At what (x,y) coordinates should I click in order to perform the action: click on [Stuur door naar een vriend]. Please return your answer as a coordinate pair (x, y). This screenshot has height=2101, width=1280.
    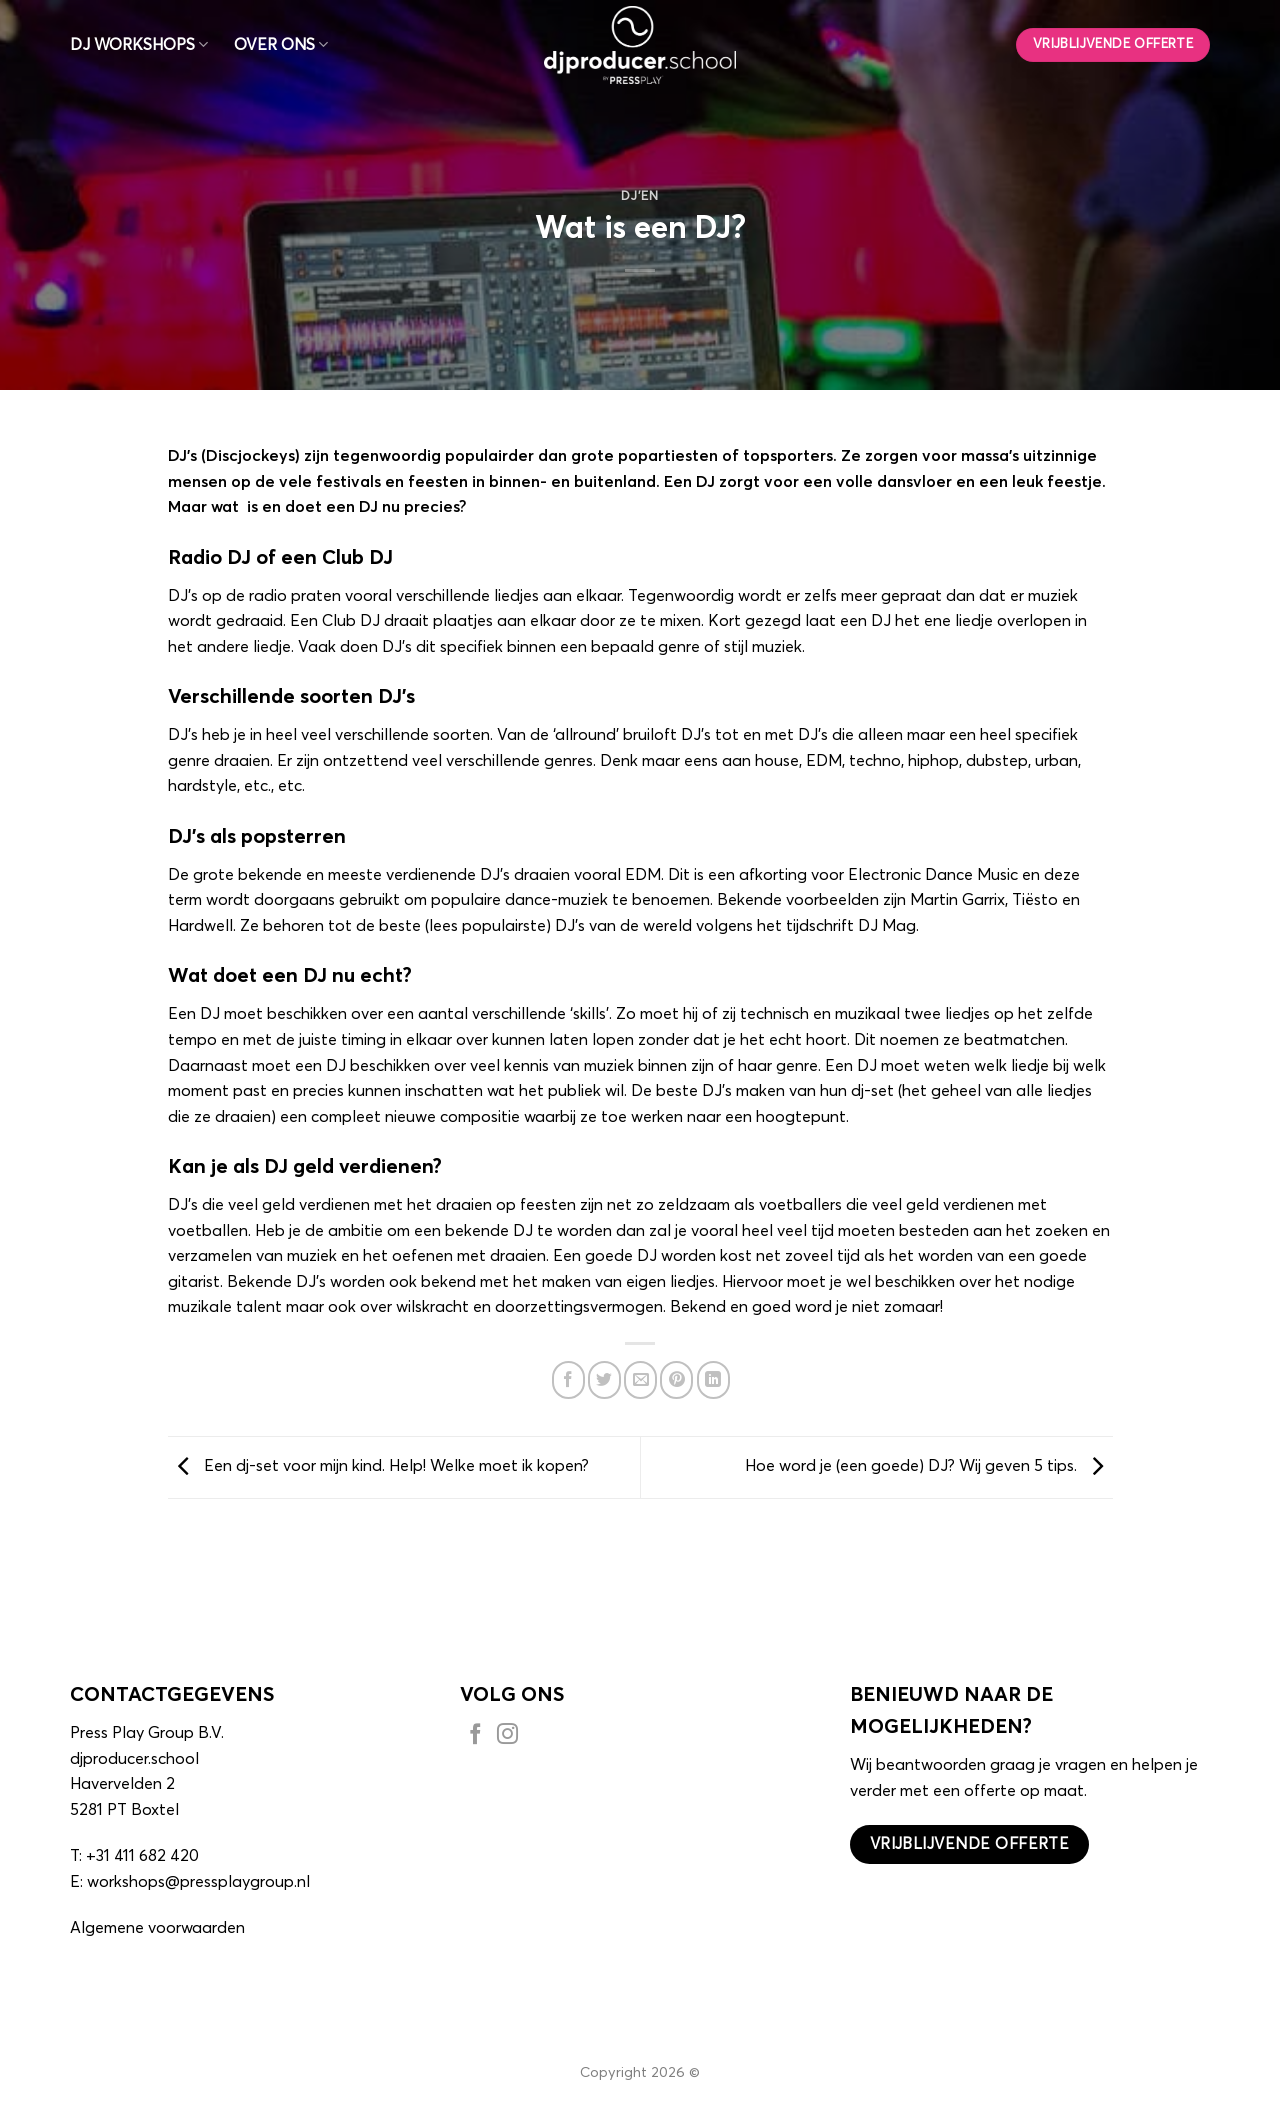
    Looking at the image, I should click on (640, 1380).